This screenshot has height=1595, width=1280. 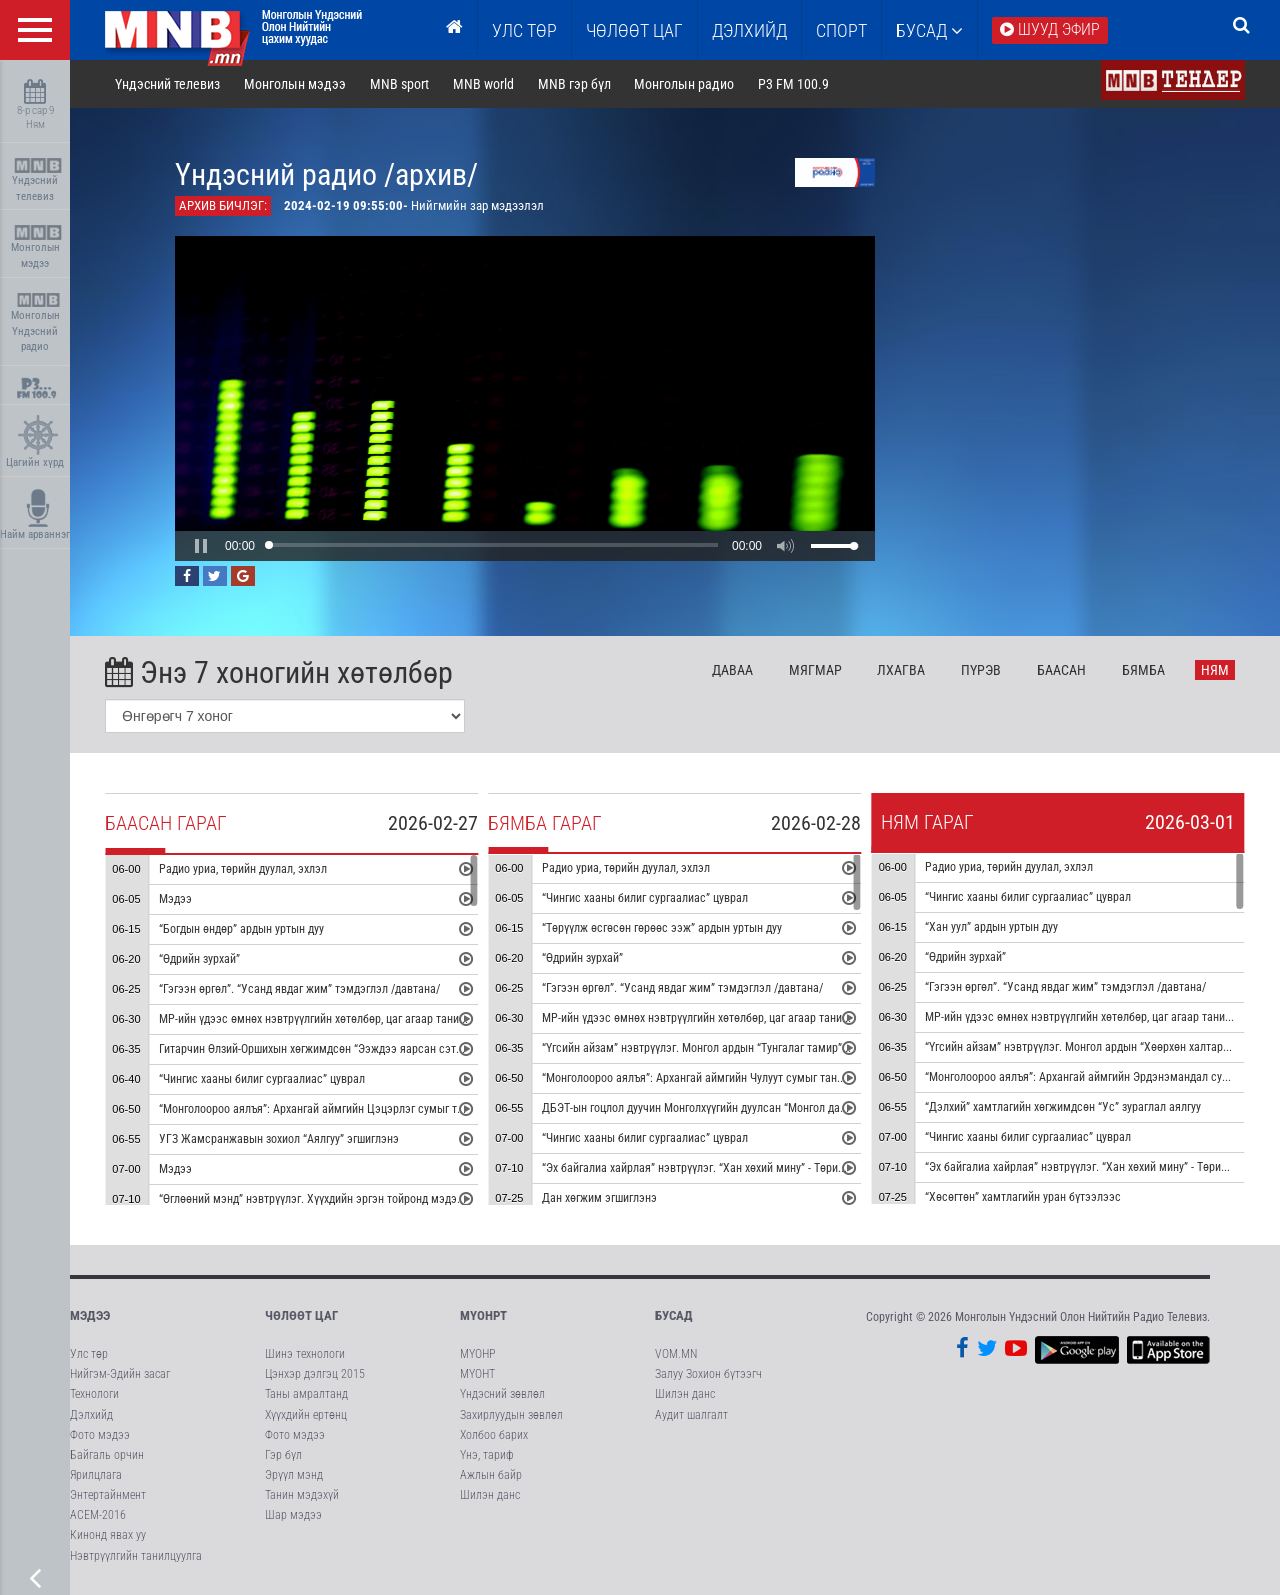 I want to click on Ярилцлага, so click(x=96, y=1475).